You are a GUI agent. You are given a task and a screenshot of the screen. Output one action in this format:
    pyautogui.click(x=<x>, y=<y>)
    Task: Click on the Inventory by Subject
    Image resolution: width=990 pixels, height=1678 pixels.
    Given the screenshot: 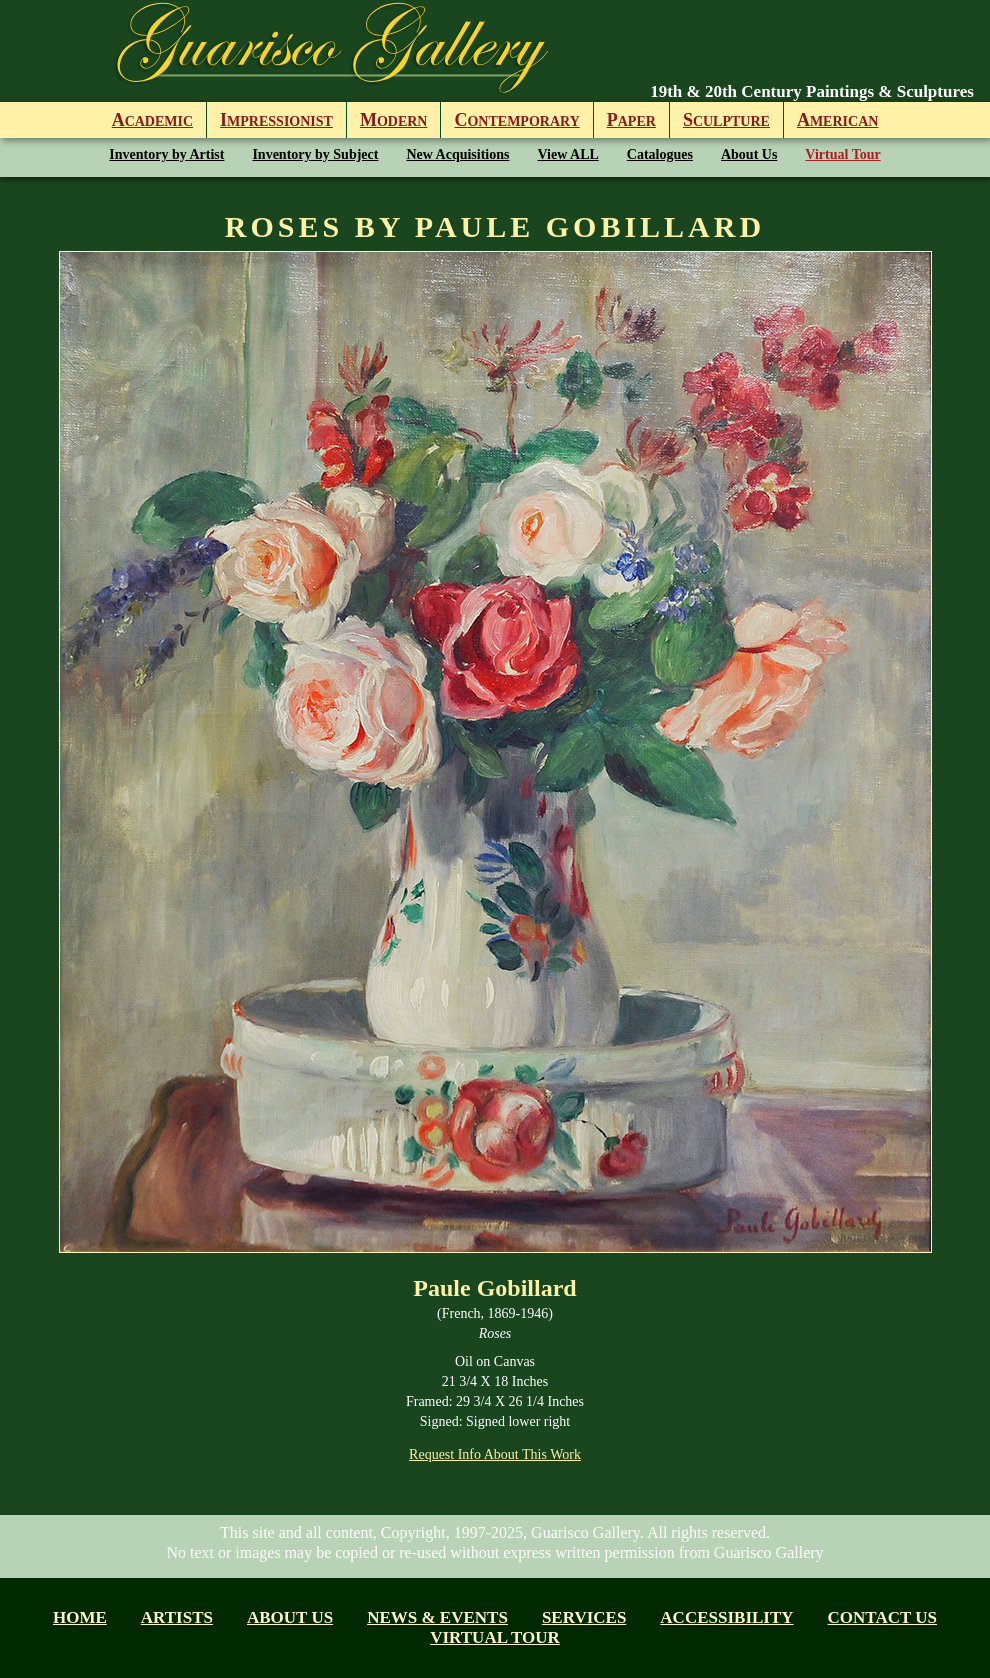 What is the action you would take?
    pyautogui.click(x=315, y=154)
    